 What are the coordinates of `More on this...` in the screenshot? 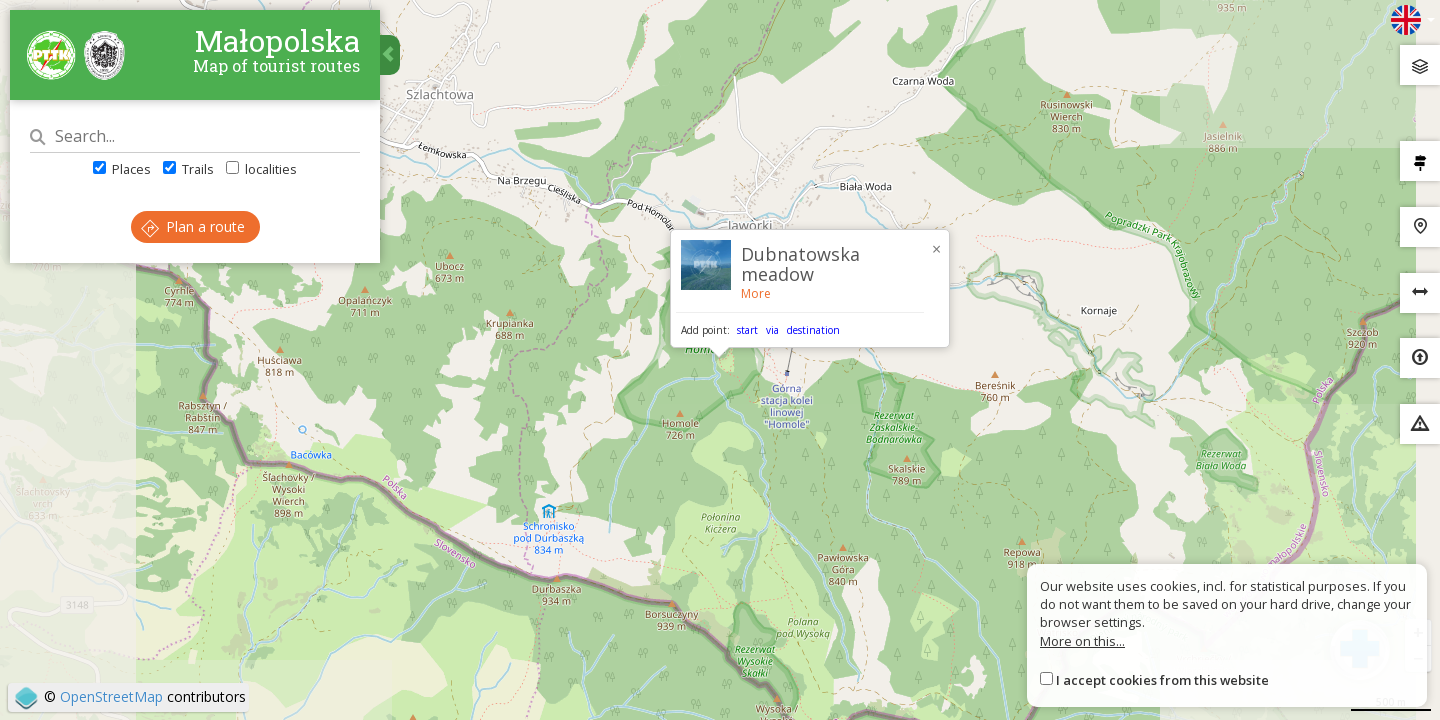 It's located at (1082, 641).